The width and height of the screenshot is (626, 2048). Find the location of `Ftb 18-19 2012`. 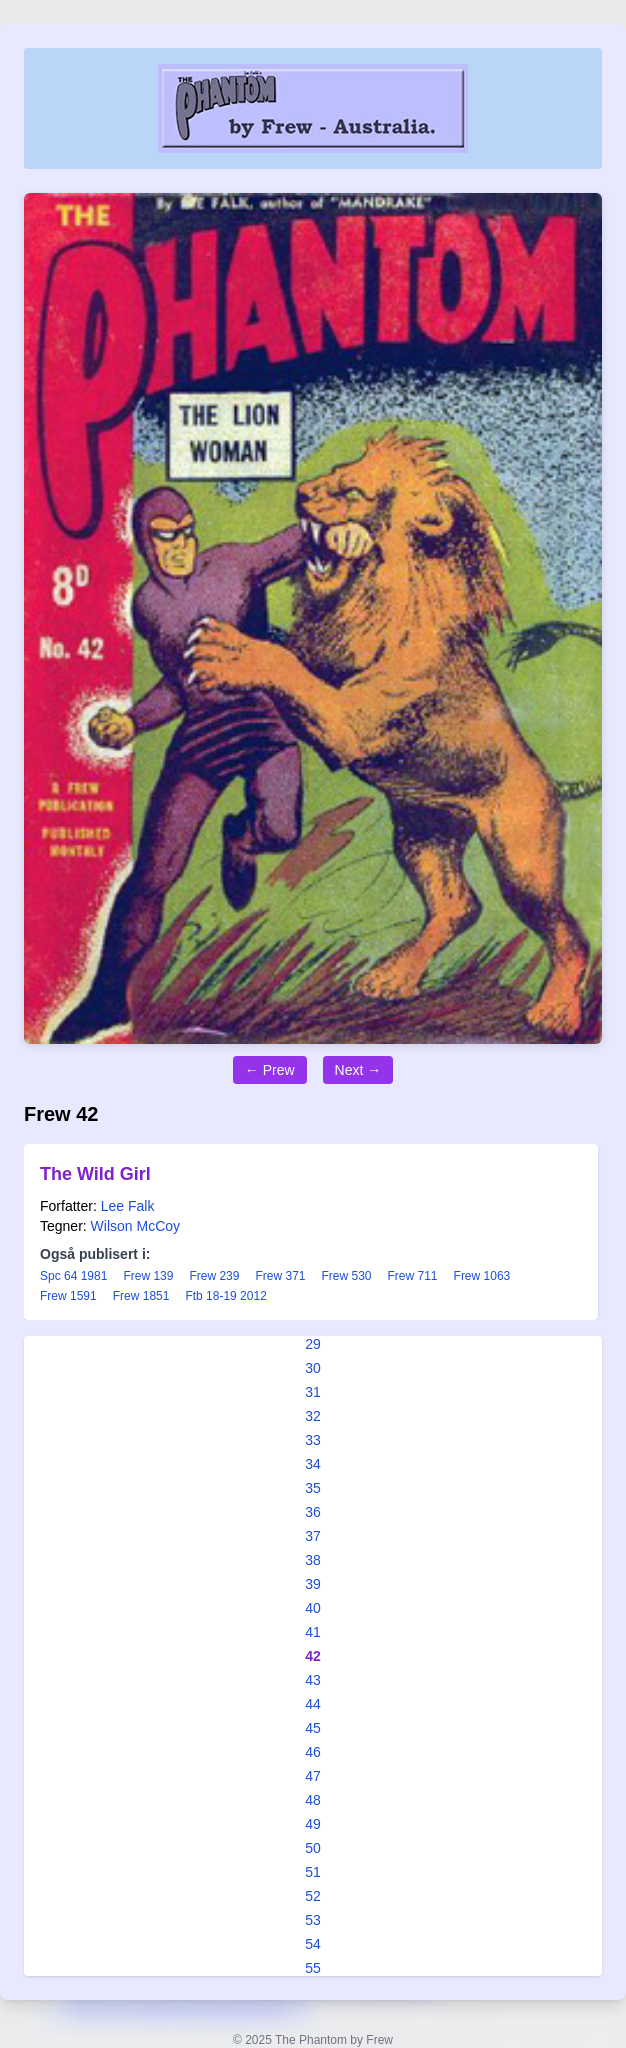

Ftb 18-19 2012 is located at coordinates (225, 1296).